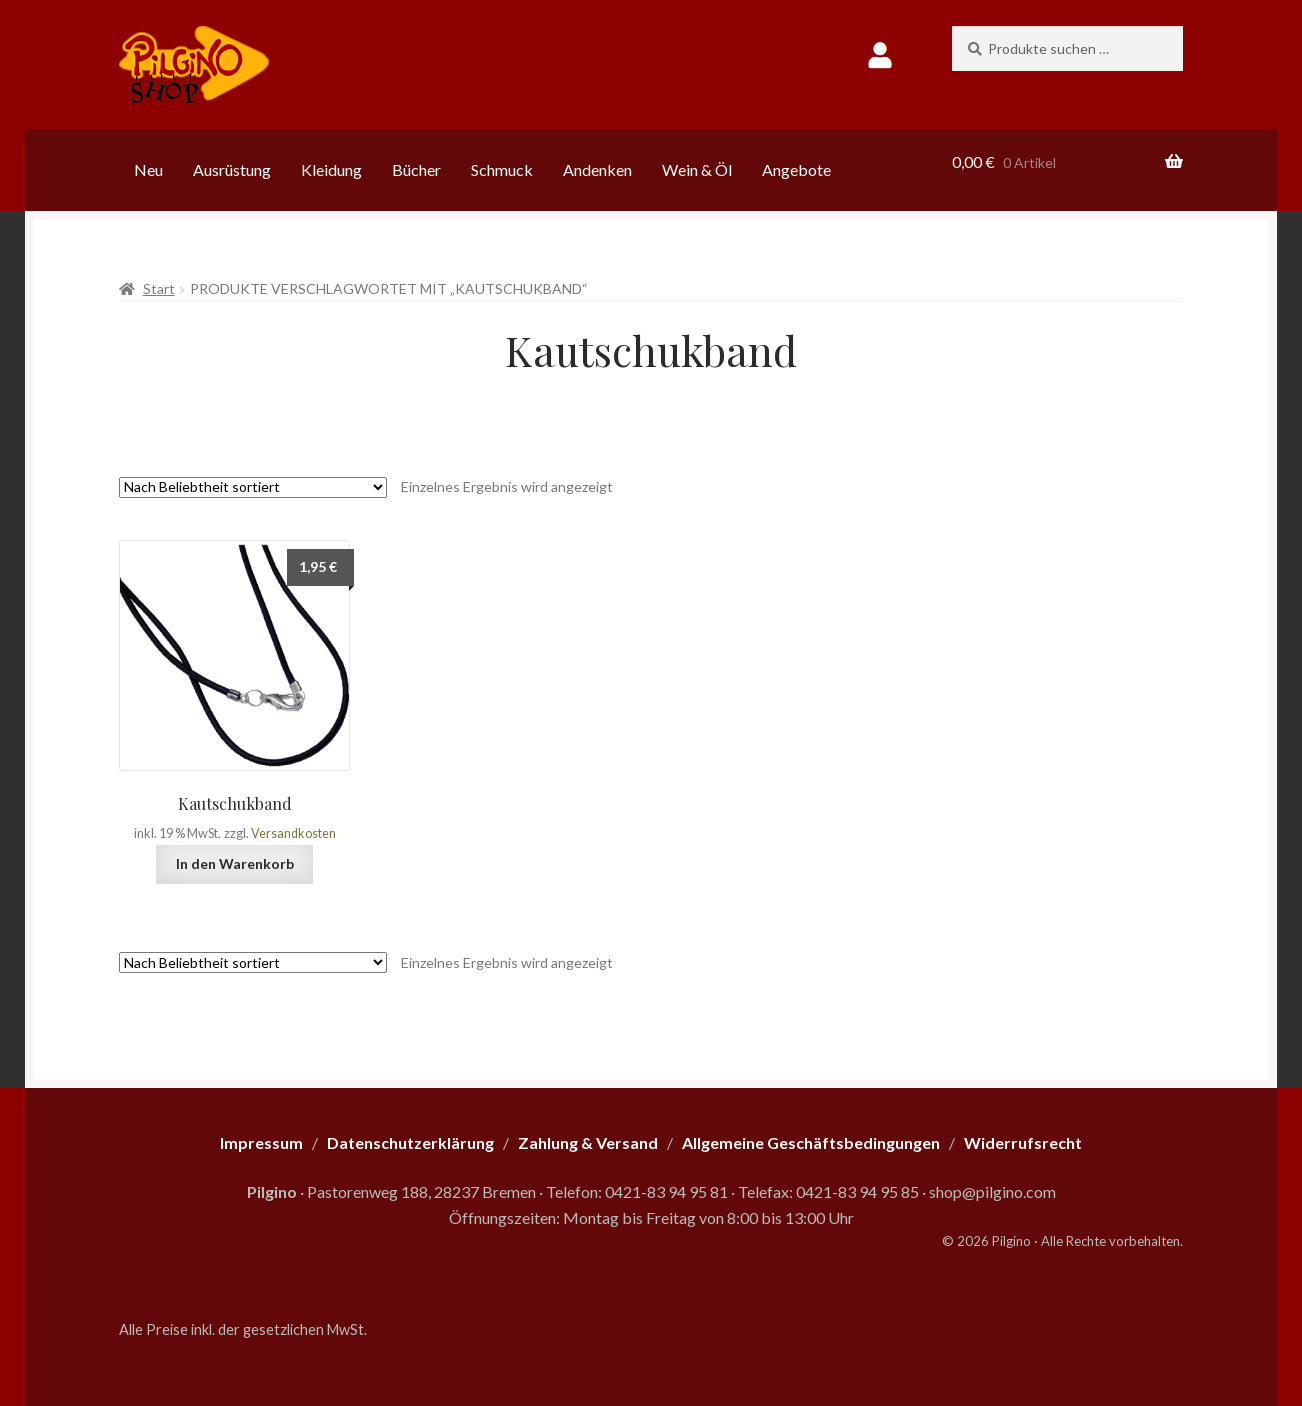  Describe the element at coordinates (597, 169) in the screenshot. I see `Andenken` at that location.